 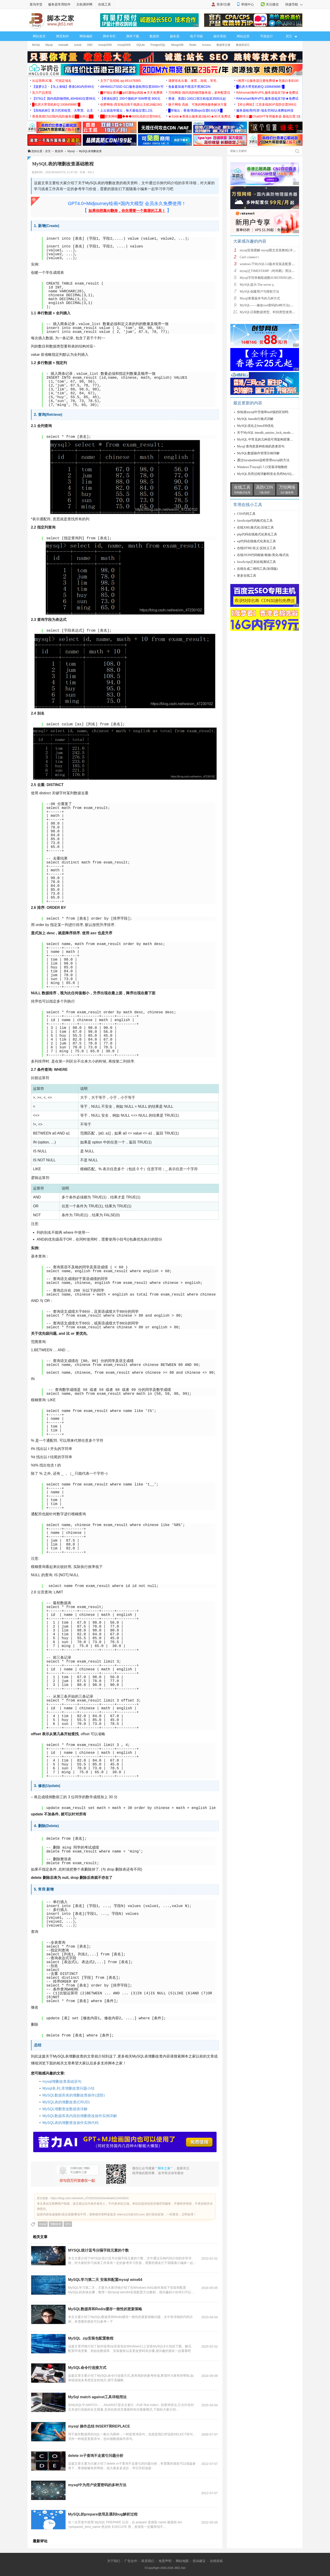 I want to click on 脚本下载, so click(x=132, y=36).